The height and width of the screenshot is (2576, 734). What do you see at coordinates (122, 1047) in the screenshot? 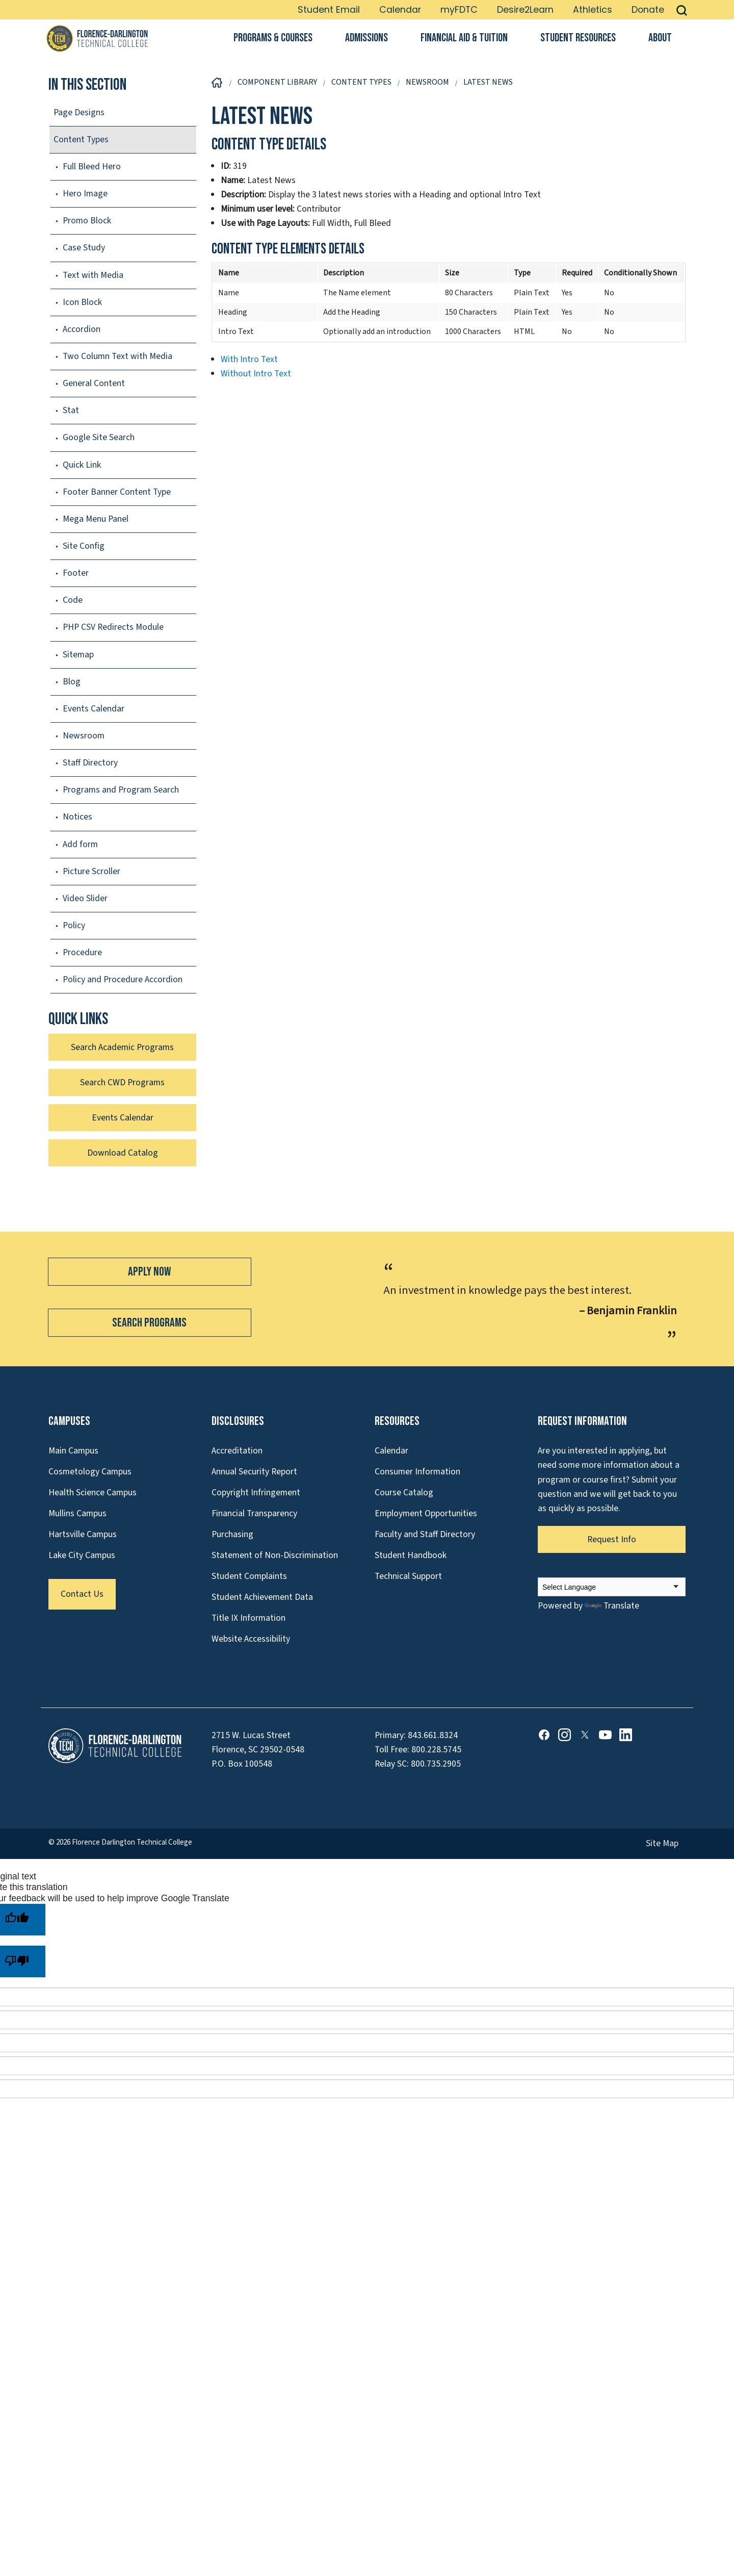
I see `Search Academic Programs` at bounding box center [122, 1047].